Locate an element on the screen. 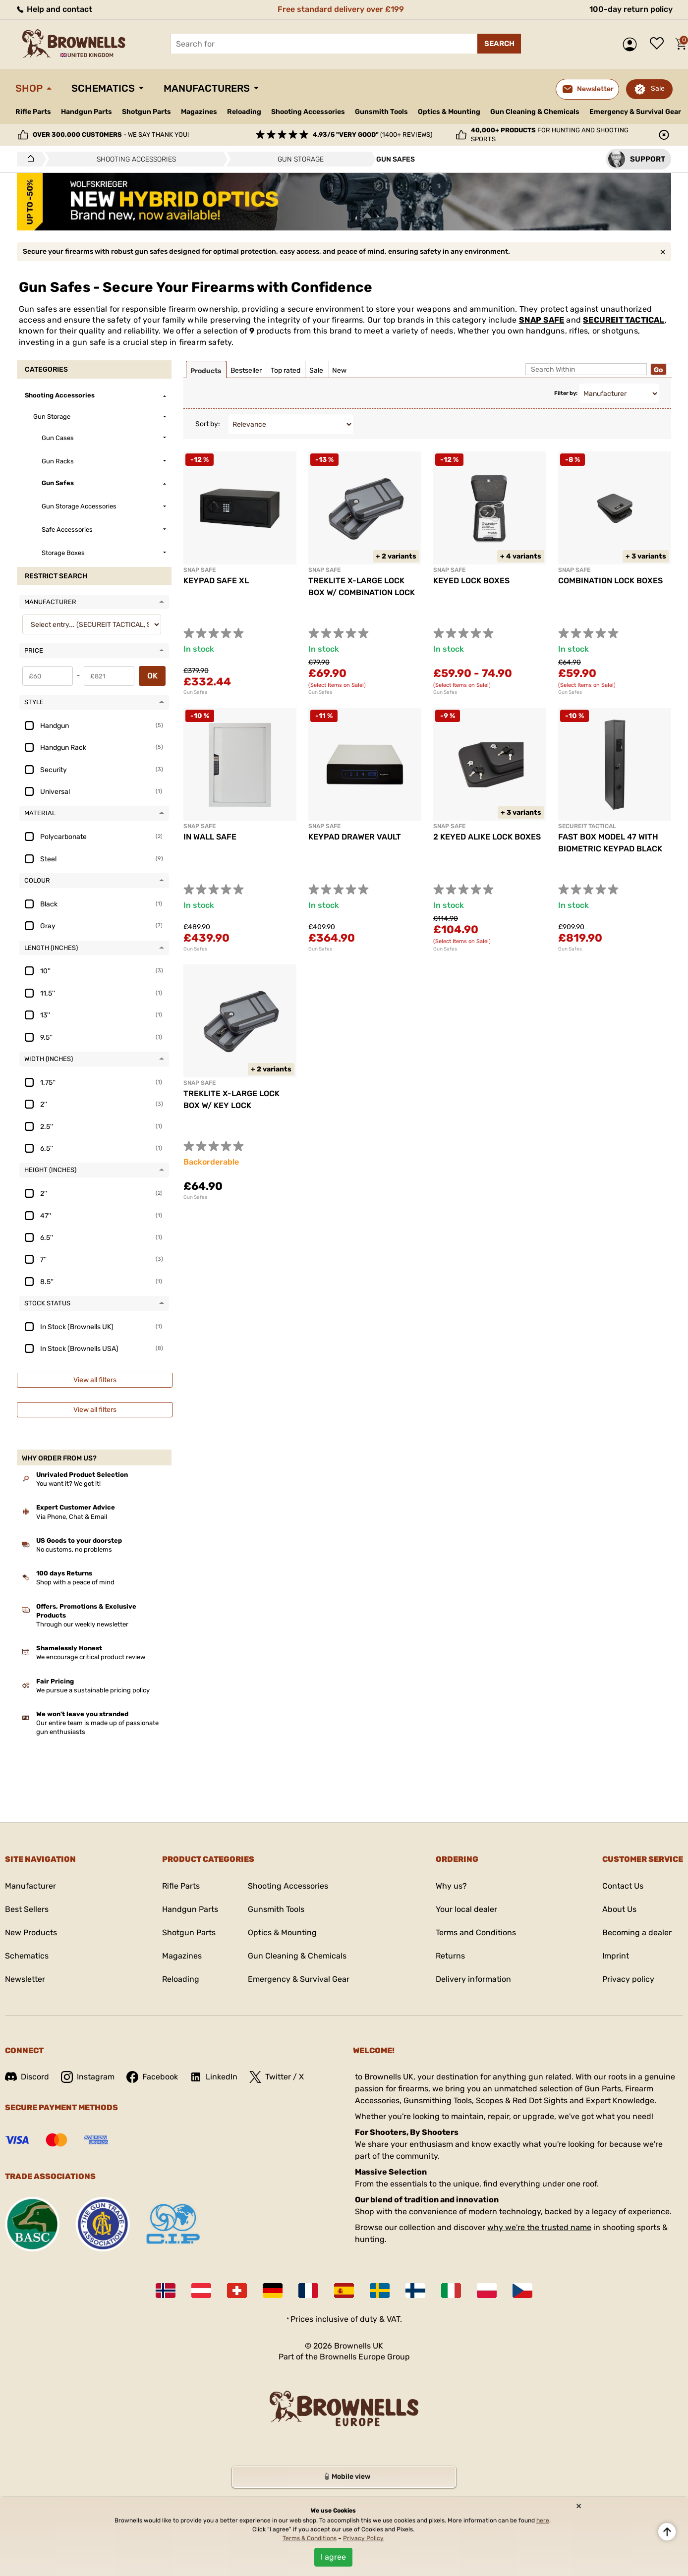 The width and height of the screenshot is (688, 2576). Sale is located at coordinates (658, 88).